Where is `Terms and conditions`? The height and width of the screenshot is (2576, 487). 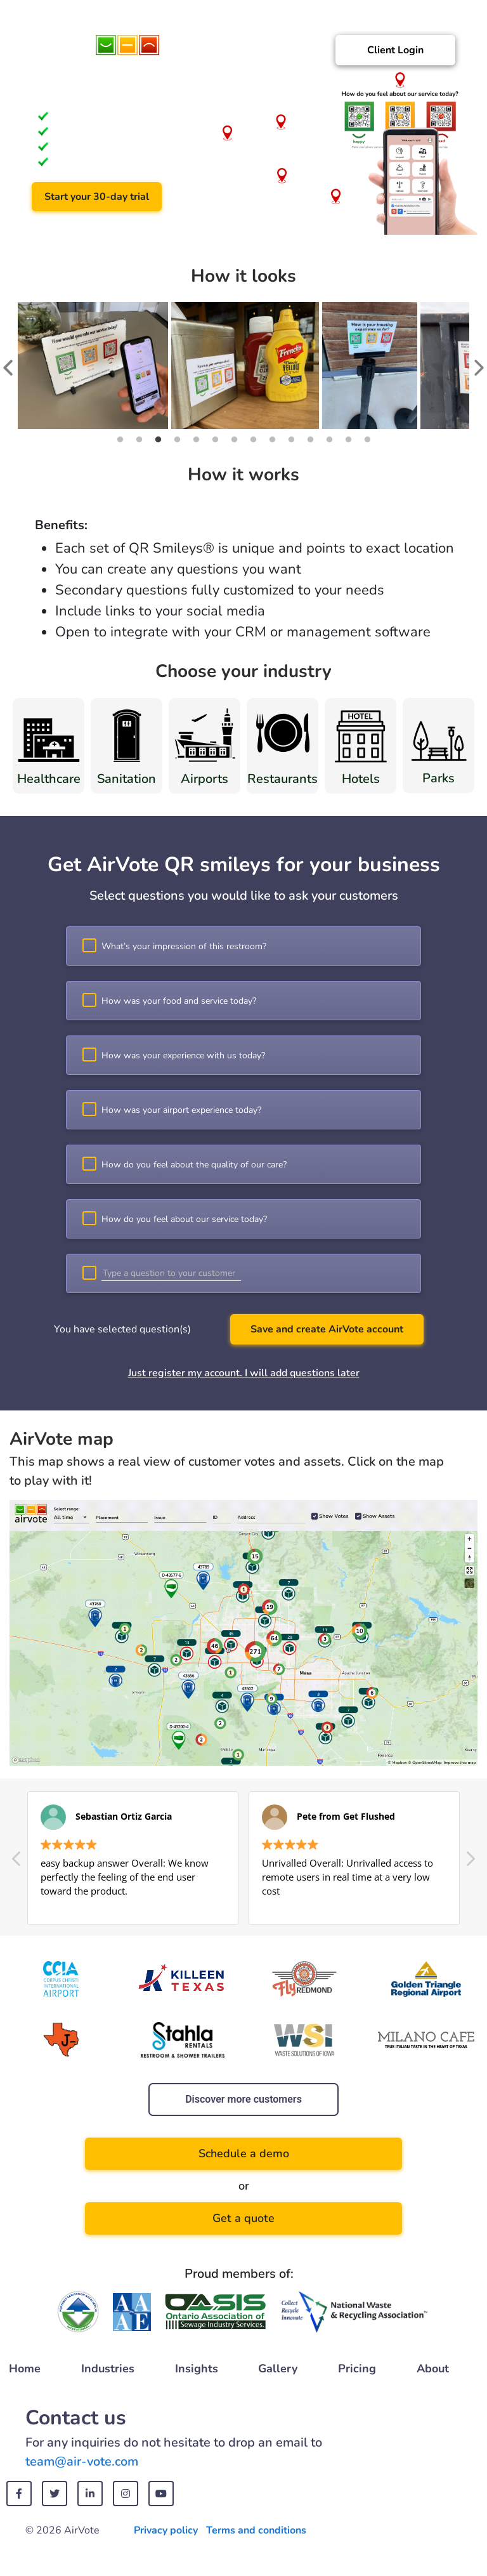 Terms and conditions is located at coordinates (256, 2530).